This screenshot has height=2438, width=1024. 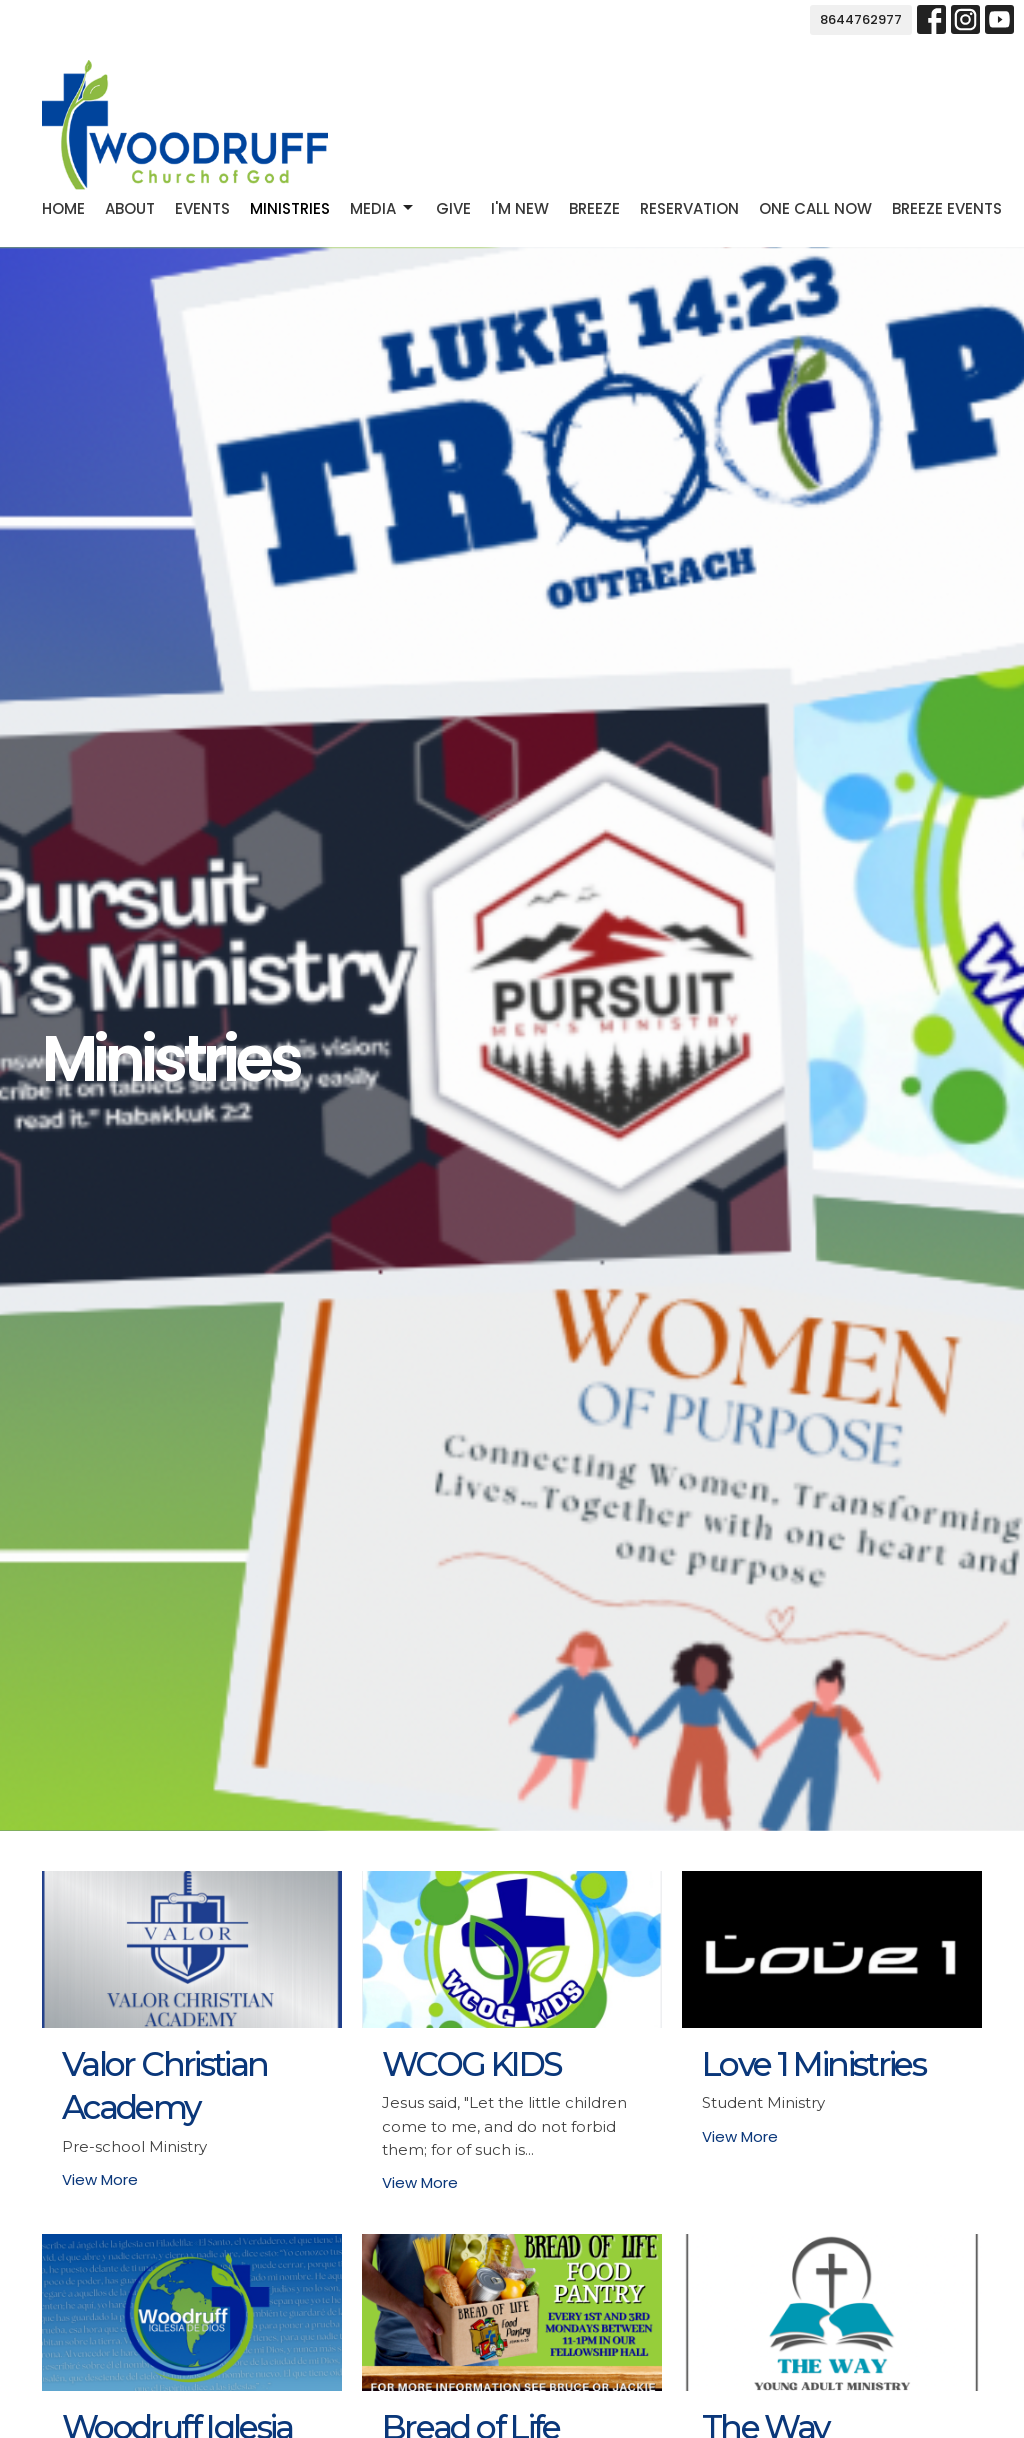 I want to click on I'm new, so click(x=520, y=208).